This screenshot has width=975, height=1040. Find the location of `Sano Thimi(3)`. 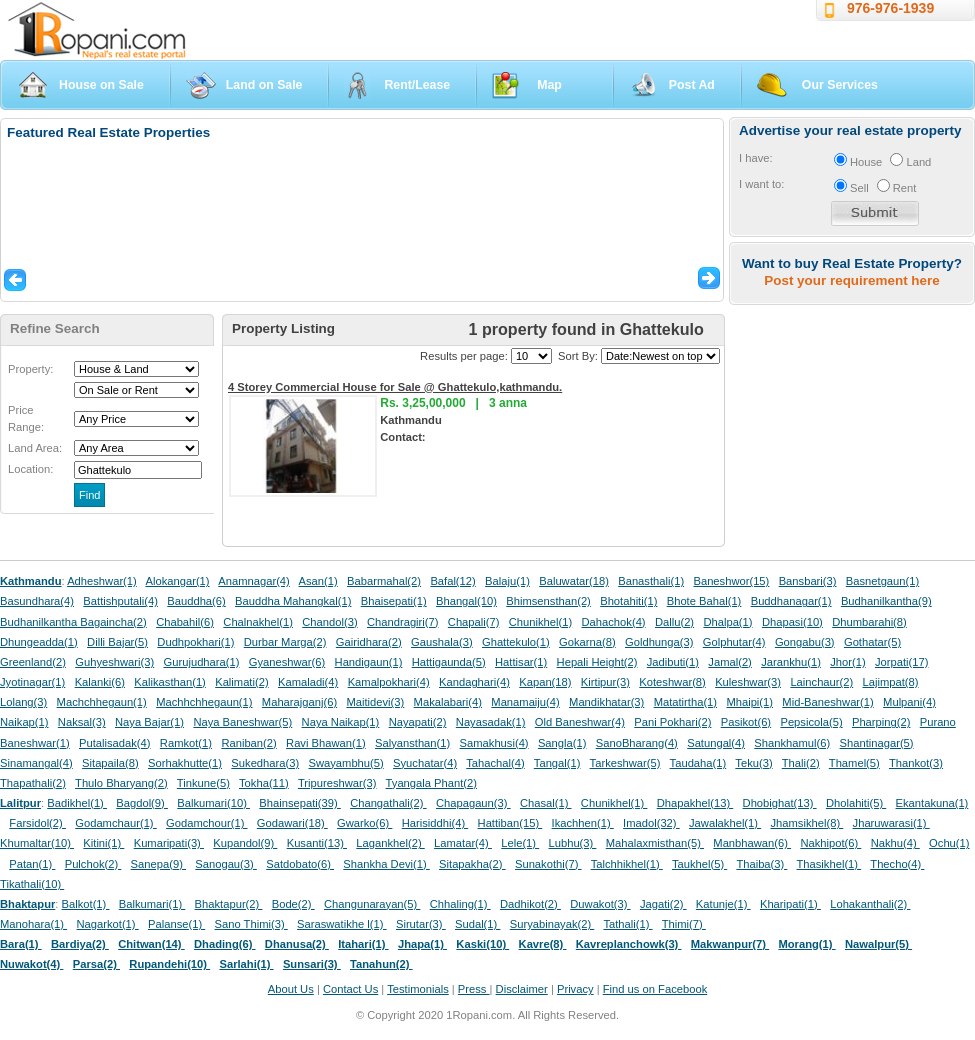

Sano Thimi(3) is located at coordinates (251, 924).